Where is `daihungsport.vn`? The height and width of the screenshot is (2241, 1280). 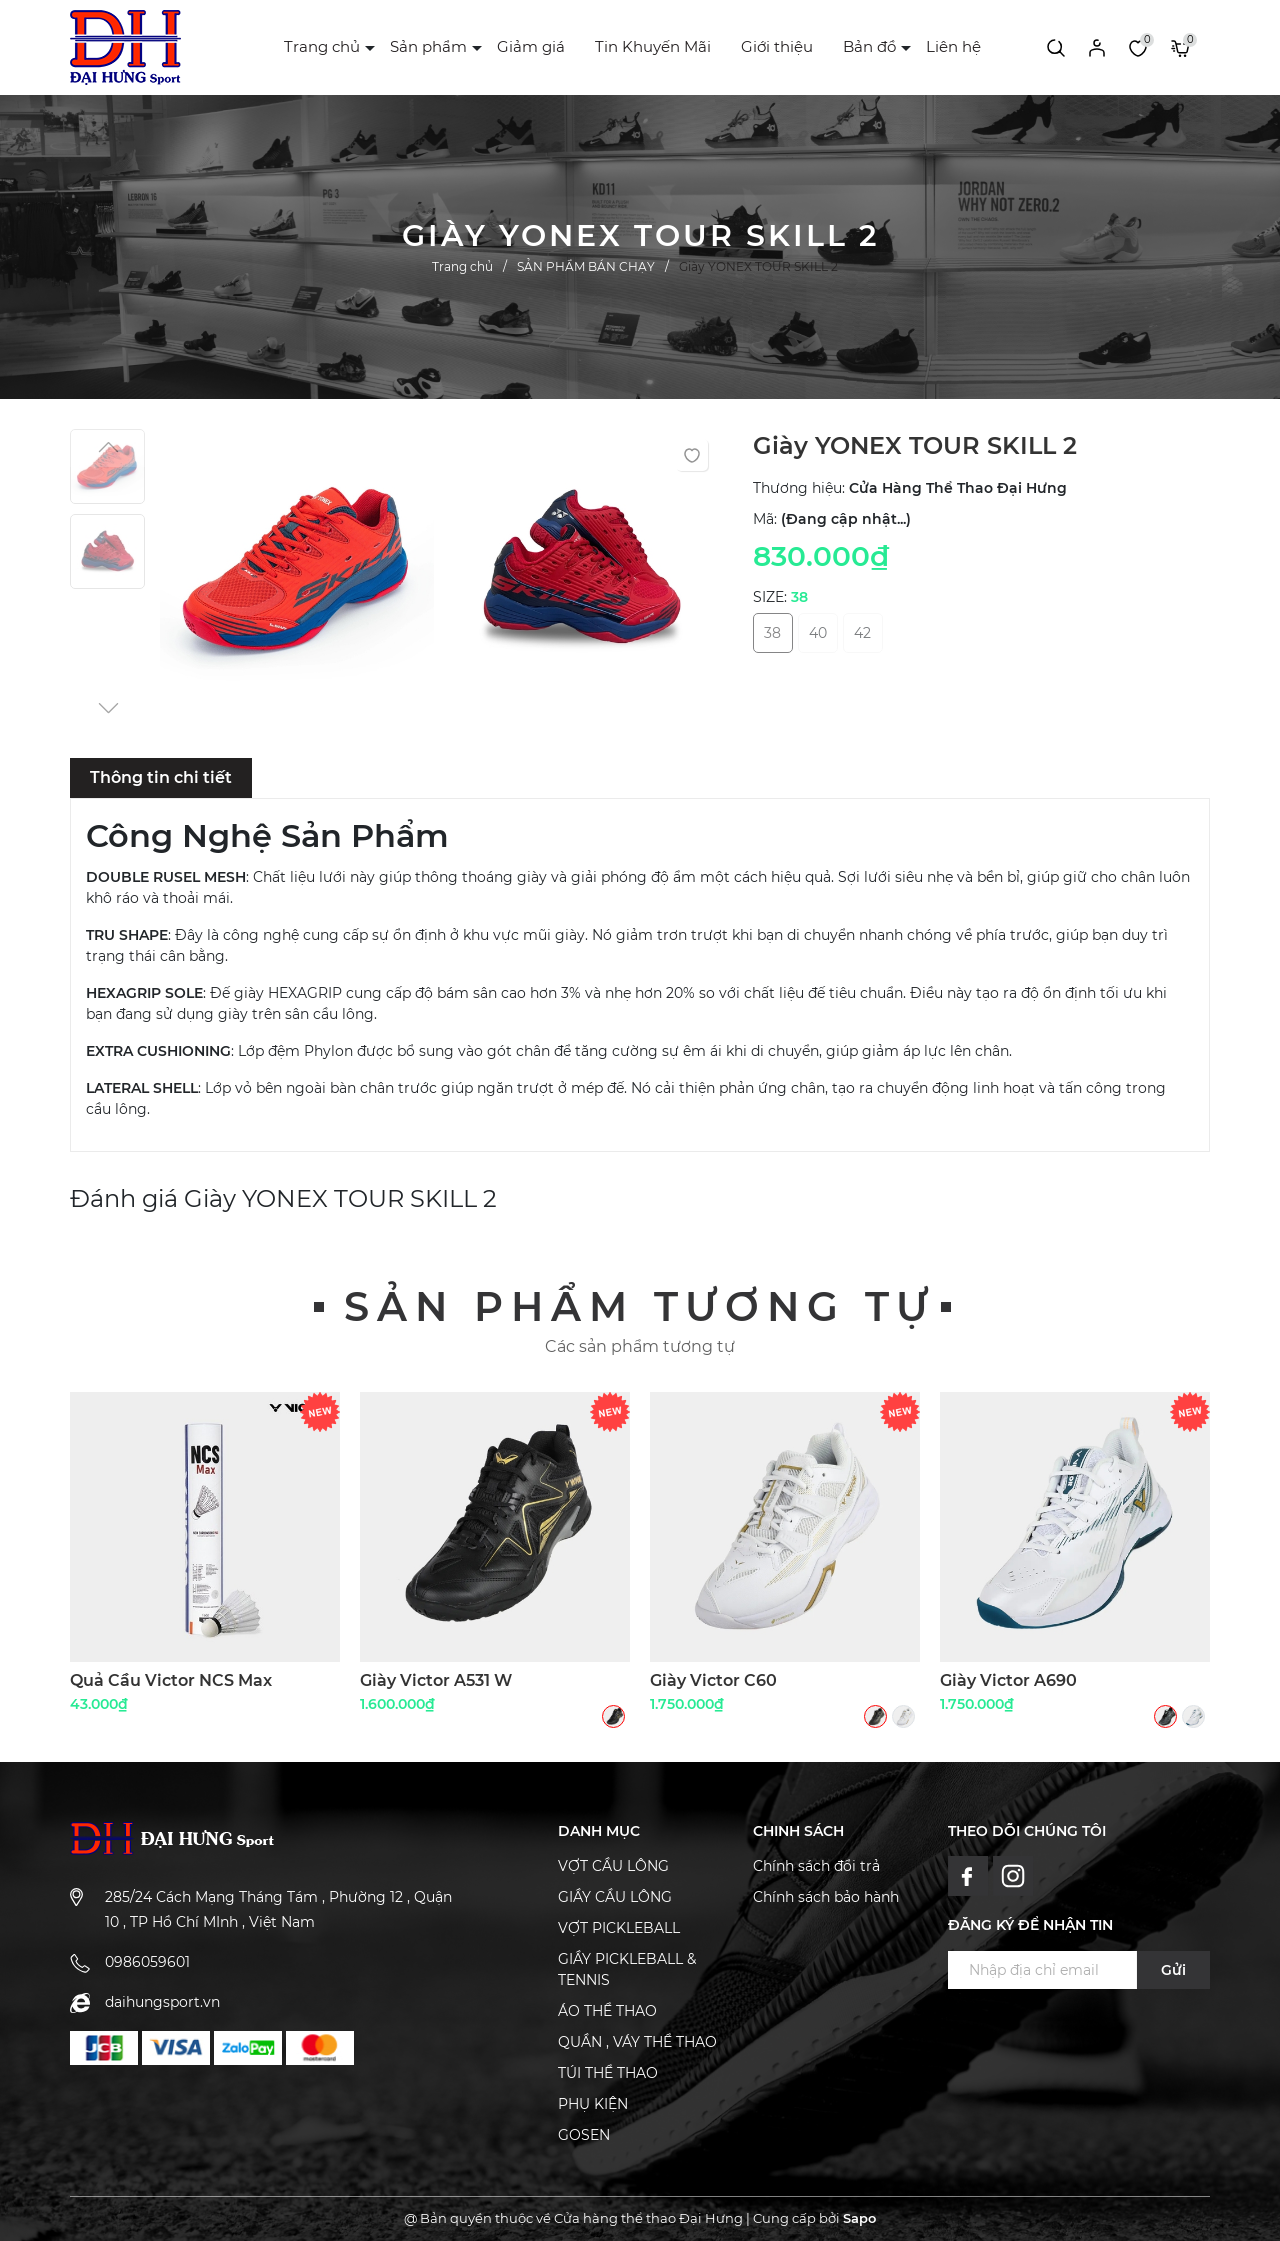
daihungsport.vn is located at coordinates (162, 2002).